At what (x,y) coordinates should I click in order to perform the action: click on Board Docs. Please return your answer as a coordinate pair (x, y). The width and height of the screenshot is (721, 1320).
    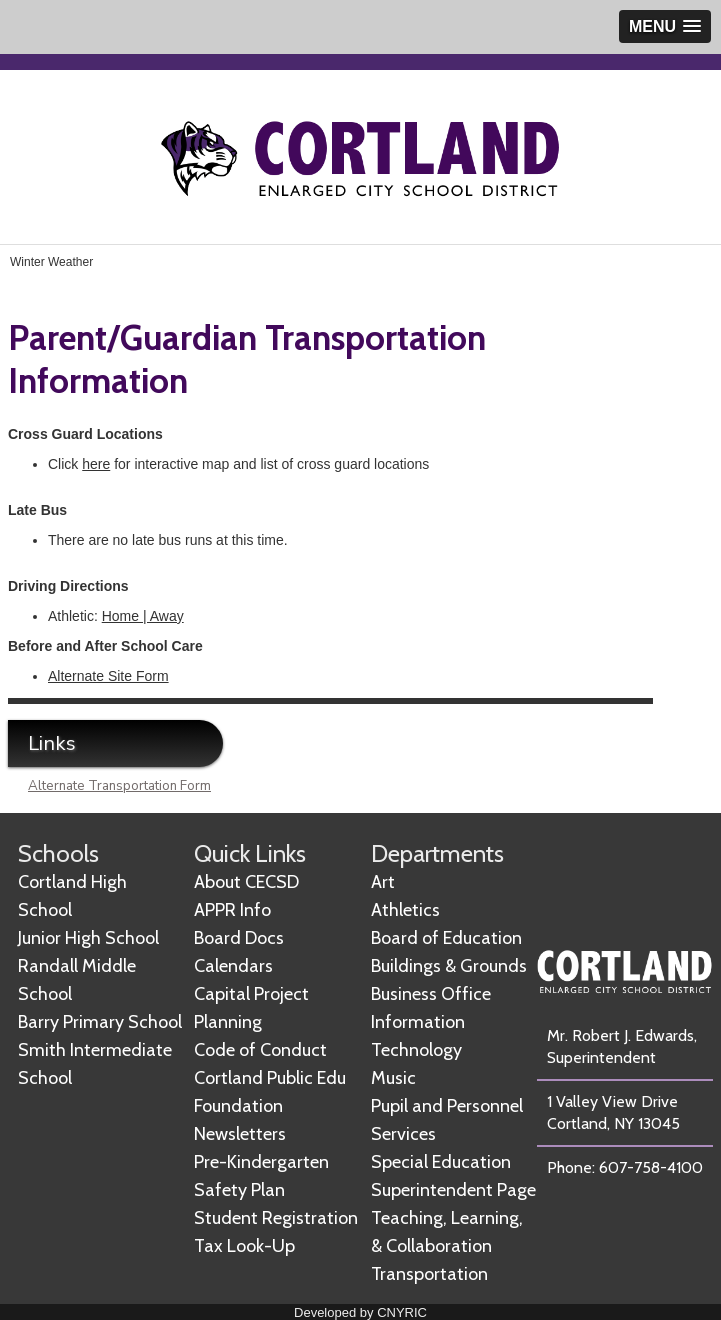
    Looking at the image, I should click on (239, 938).